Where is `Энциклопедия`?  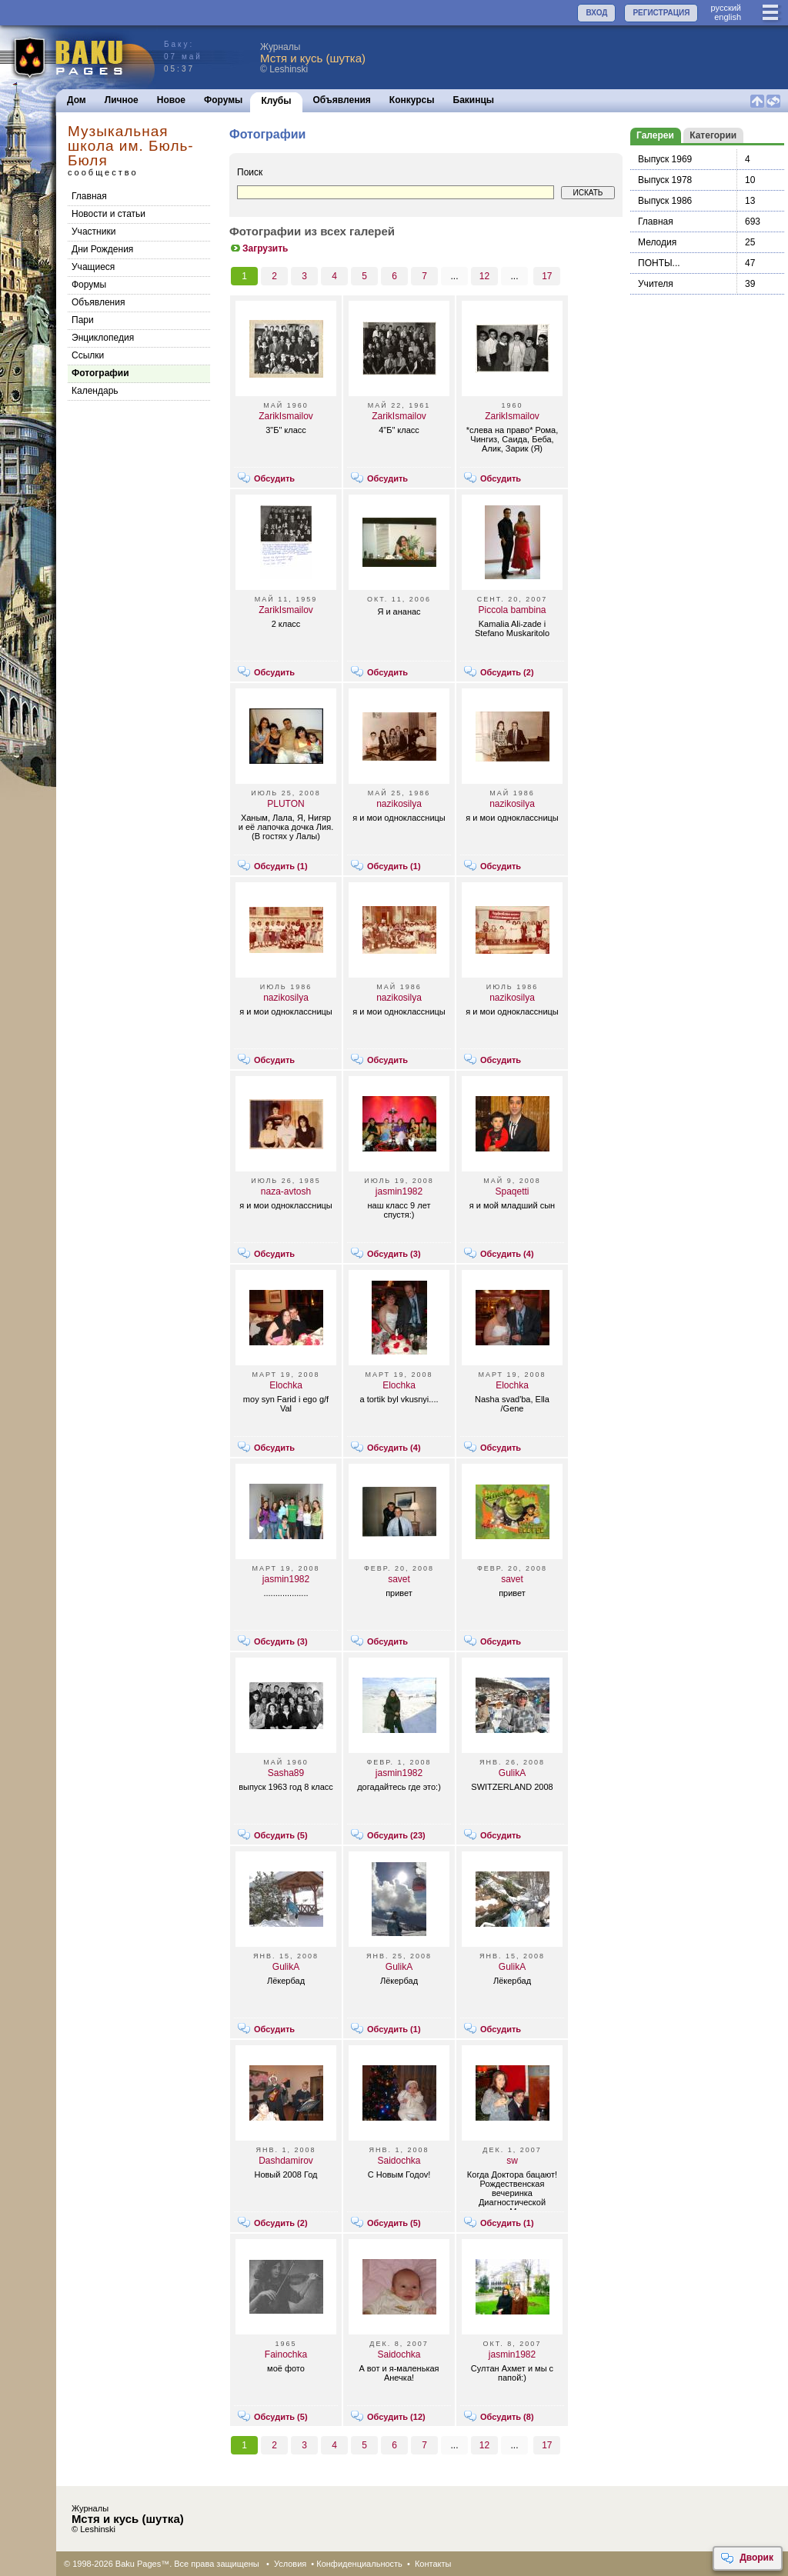
Энциклопедия is located at coordinates (103, 337).